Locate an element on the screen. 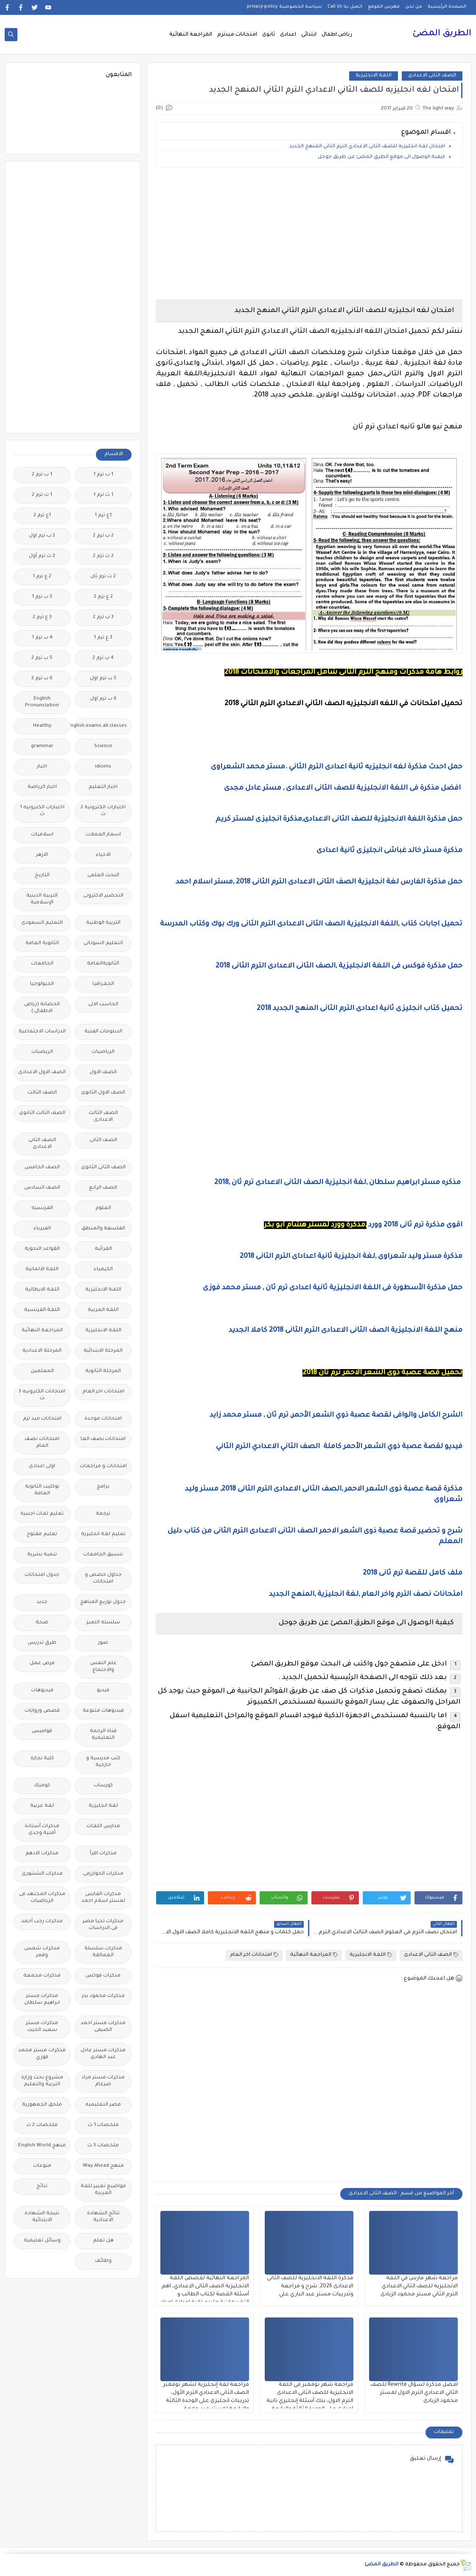  الريضيات is located at coordinates (42, 1052).